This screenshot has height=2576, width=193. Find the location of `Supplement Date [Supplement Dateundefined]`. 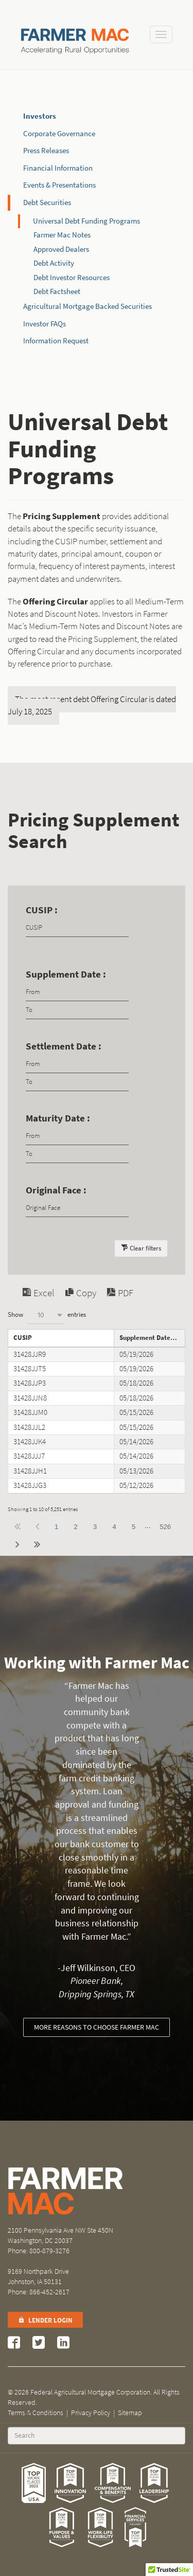

Supplement Date [Supplement Dateundefined] is located at coordinates (144, 1337).